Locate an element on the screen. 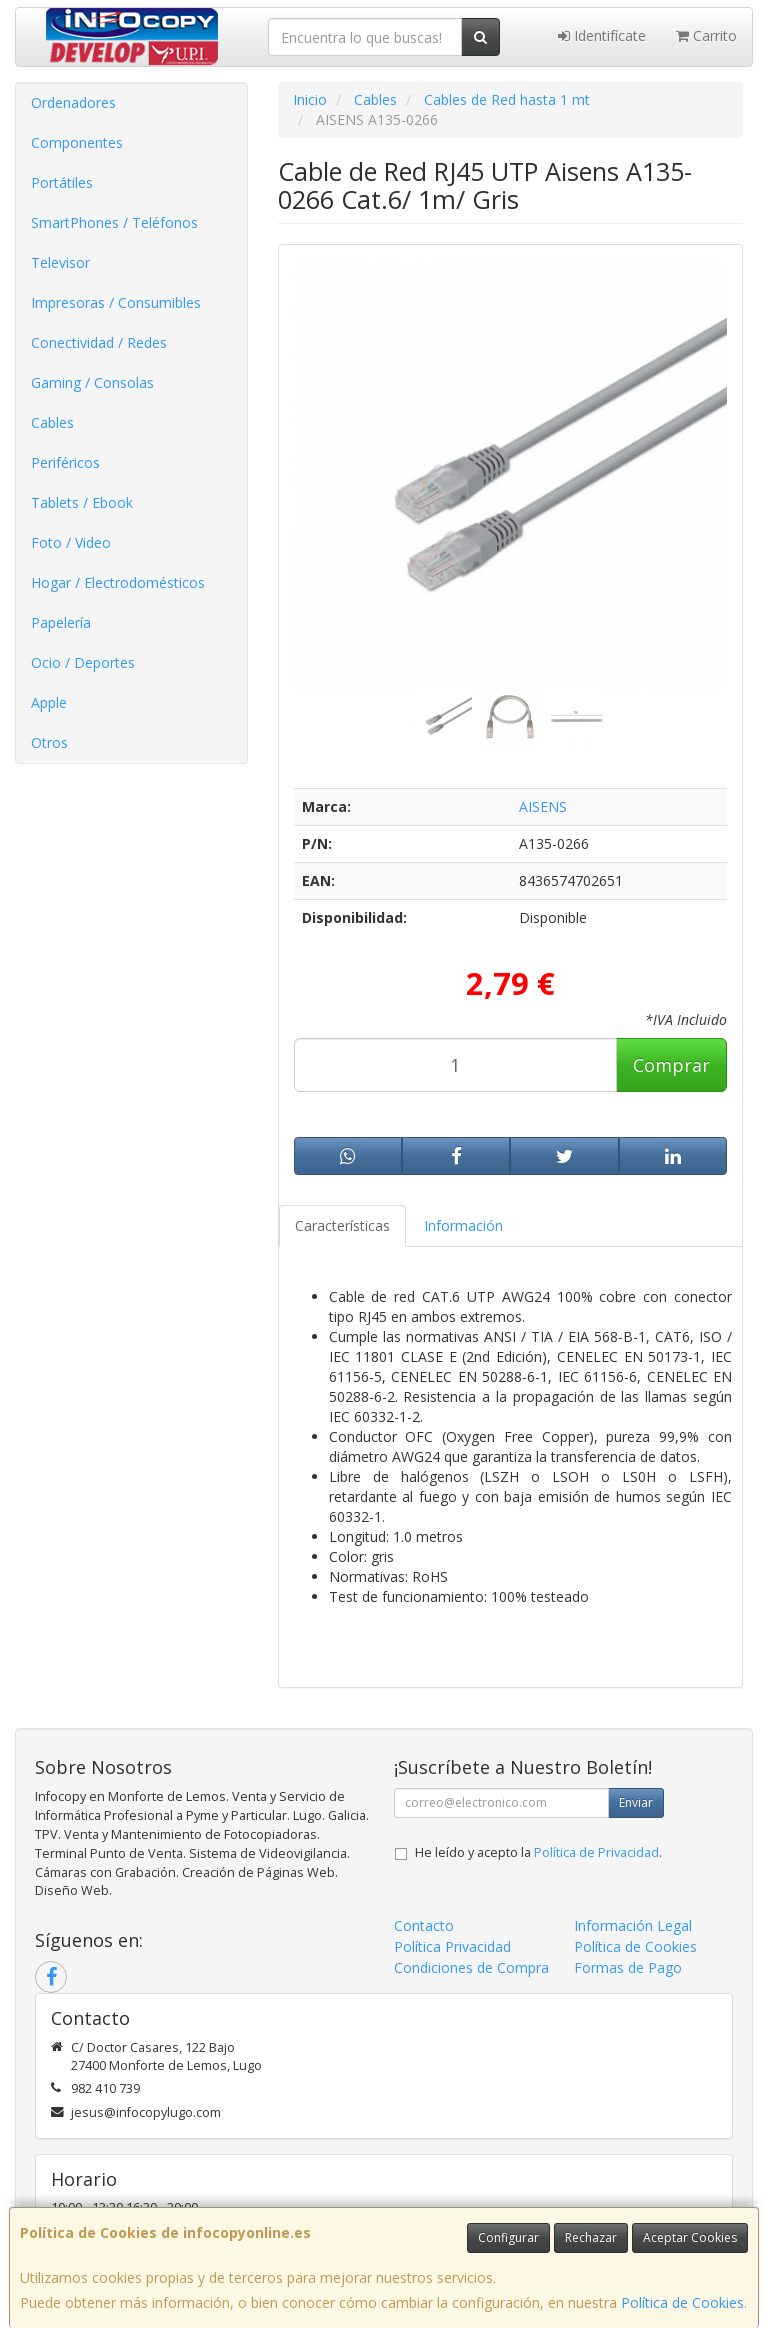 This screenshot has width=768, height=2328. Conectividad / Redes is located at coordinates (99, 342).